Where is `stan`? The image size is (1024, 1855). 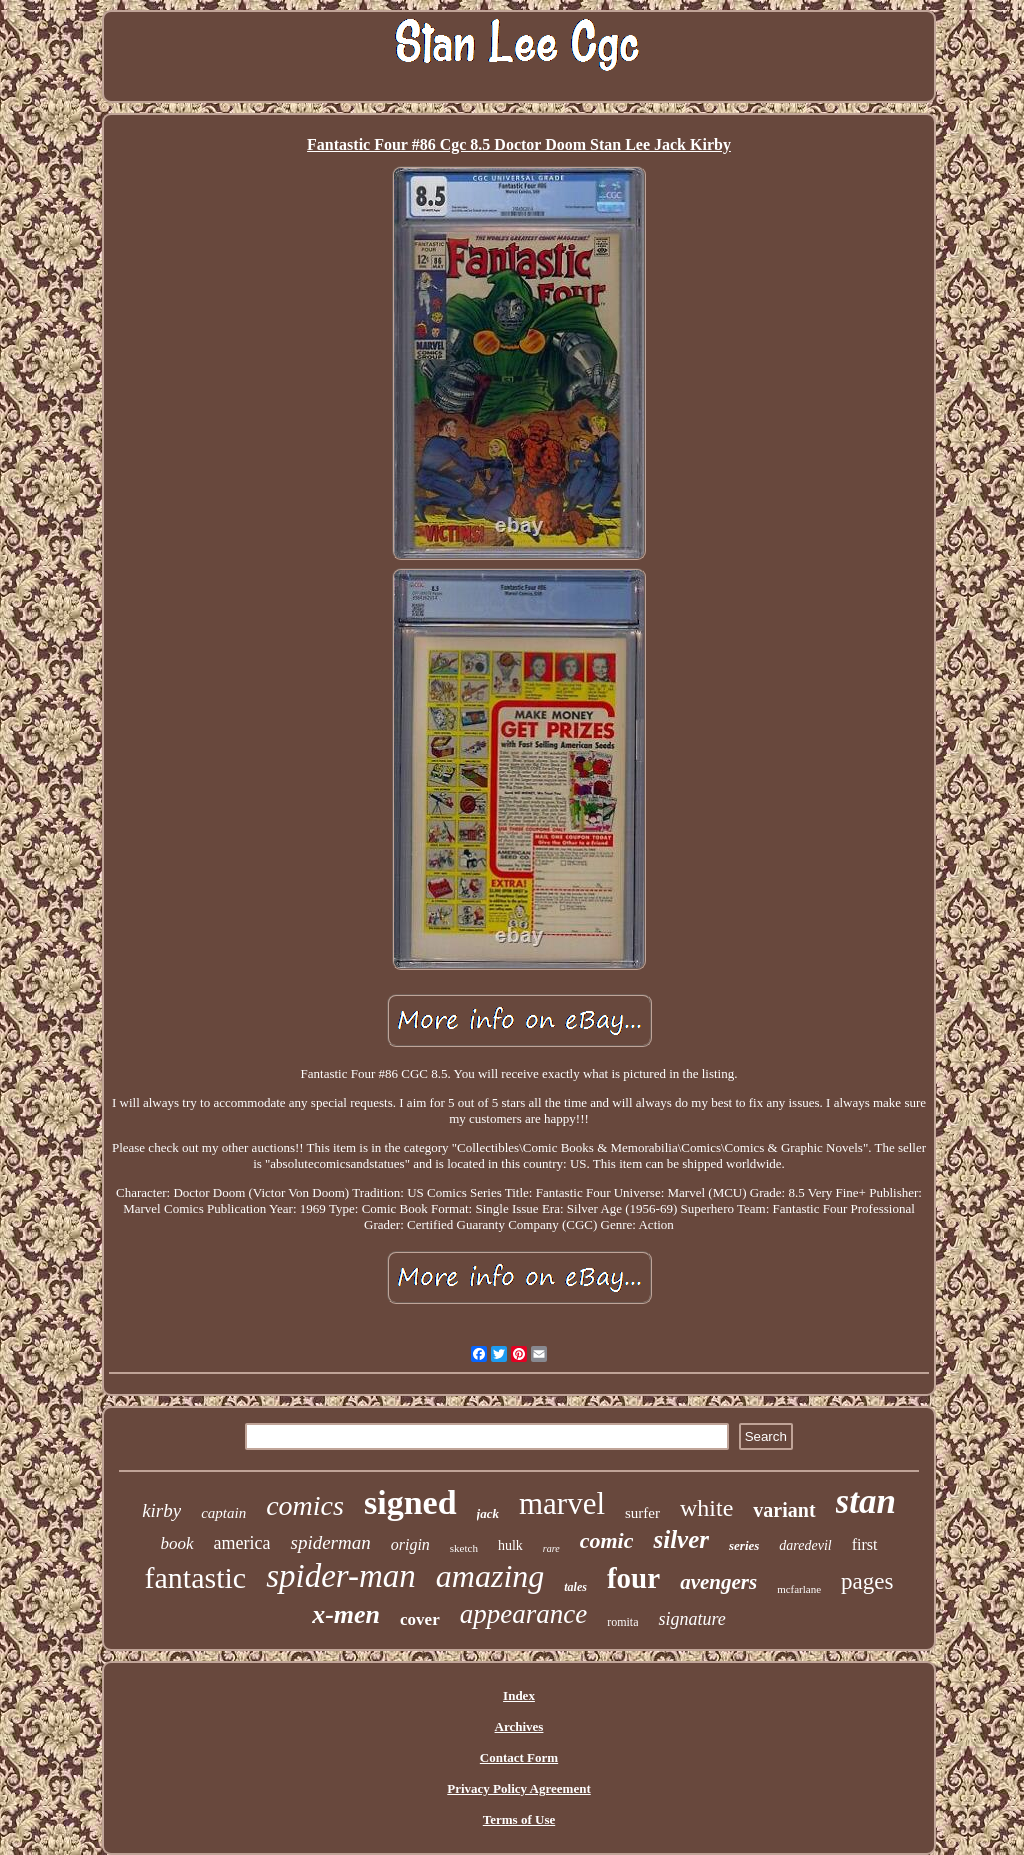 stan is located at coordinates (866, 1501).